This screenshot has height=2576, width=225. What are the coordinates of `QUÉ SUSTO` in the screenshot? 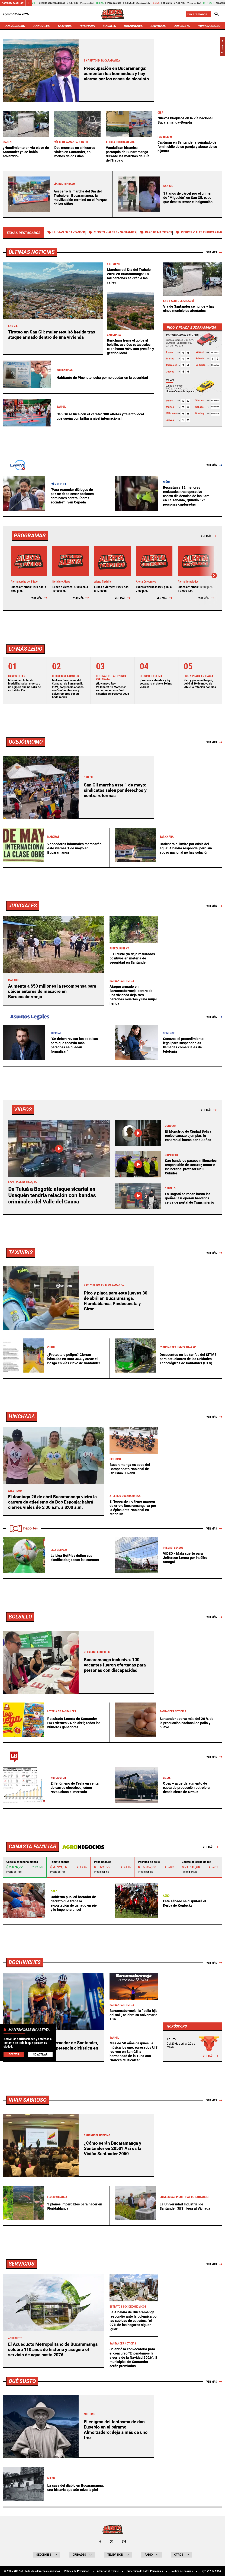 It's located at (182, 26).